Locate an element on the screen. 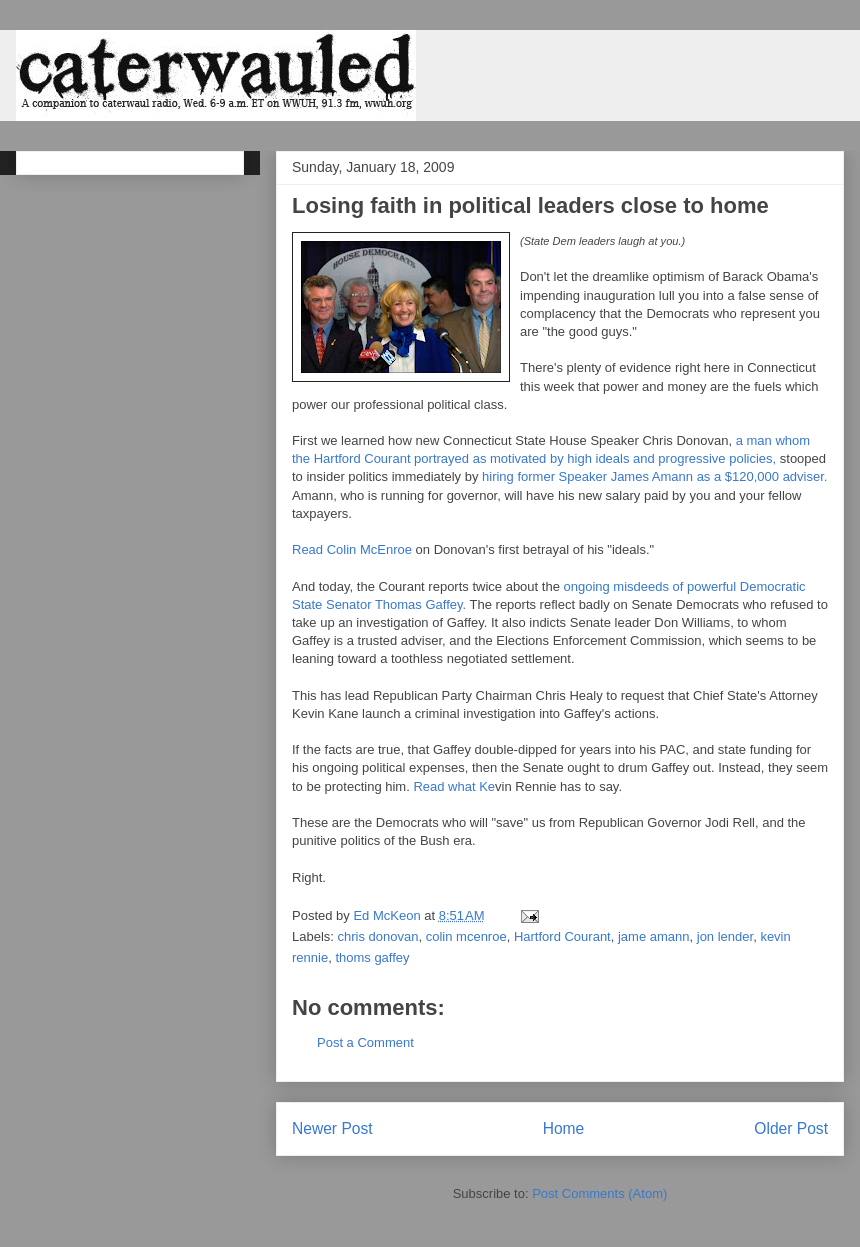 Image resolution: width=860 pixels, height=1247 pixels. chris donovan is located at coordinates (378, 936).